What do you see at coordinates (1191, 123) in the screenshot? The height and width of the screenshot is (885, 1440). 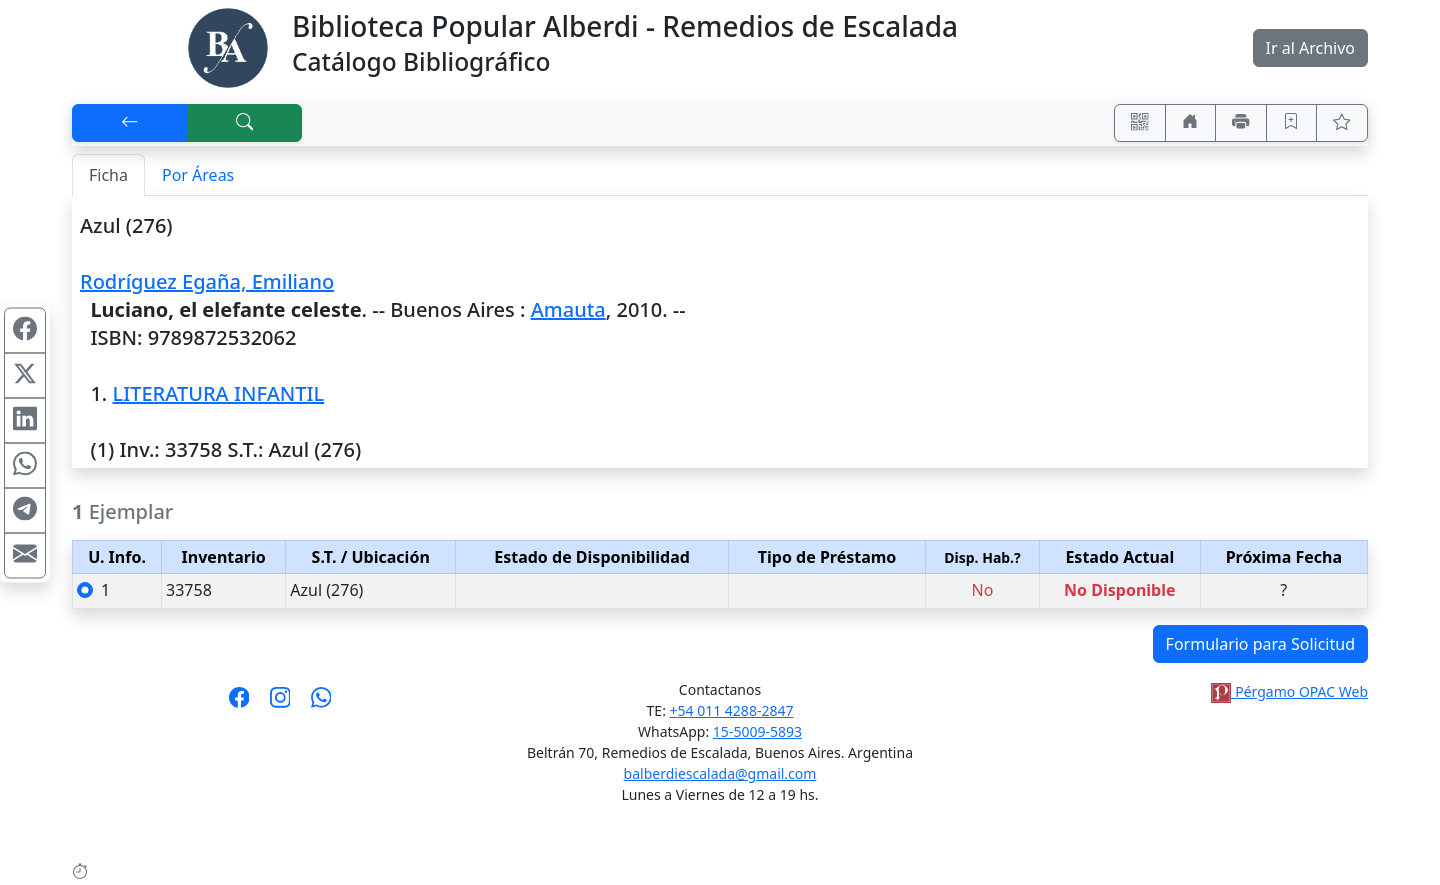 I see `[Ir a nuestro sitio]` at bounding box center [1191, 123].